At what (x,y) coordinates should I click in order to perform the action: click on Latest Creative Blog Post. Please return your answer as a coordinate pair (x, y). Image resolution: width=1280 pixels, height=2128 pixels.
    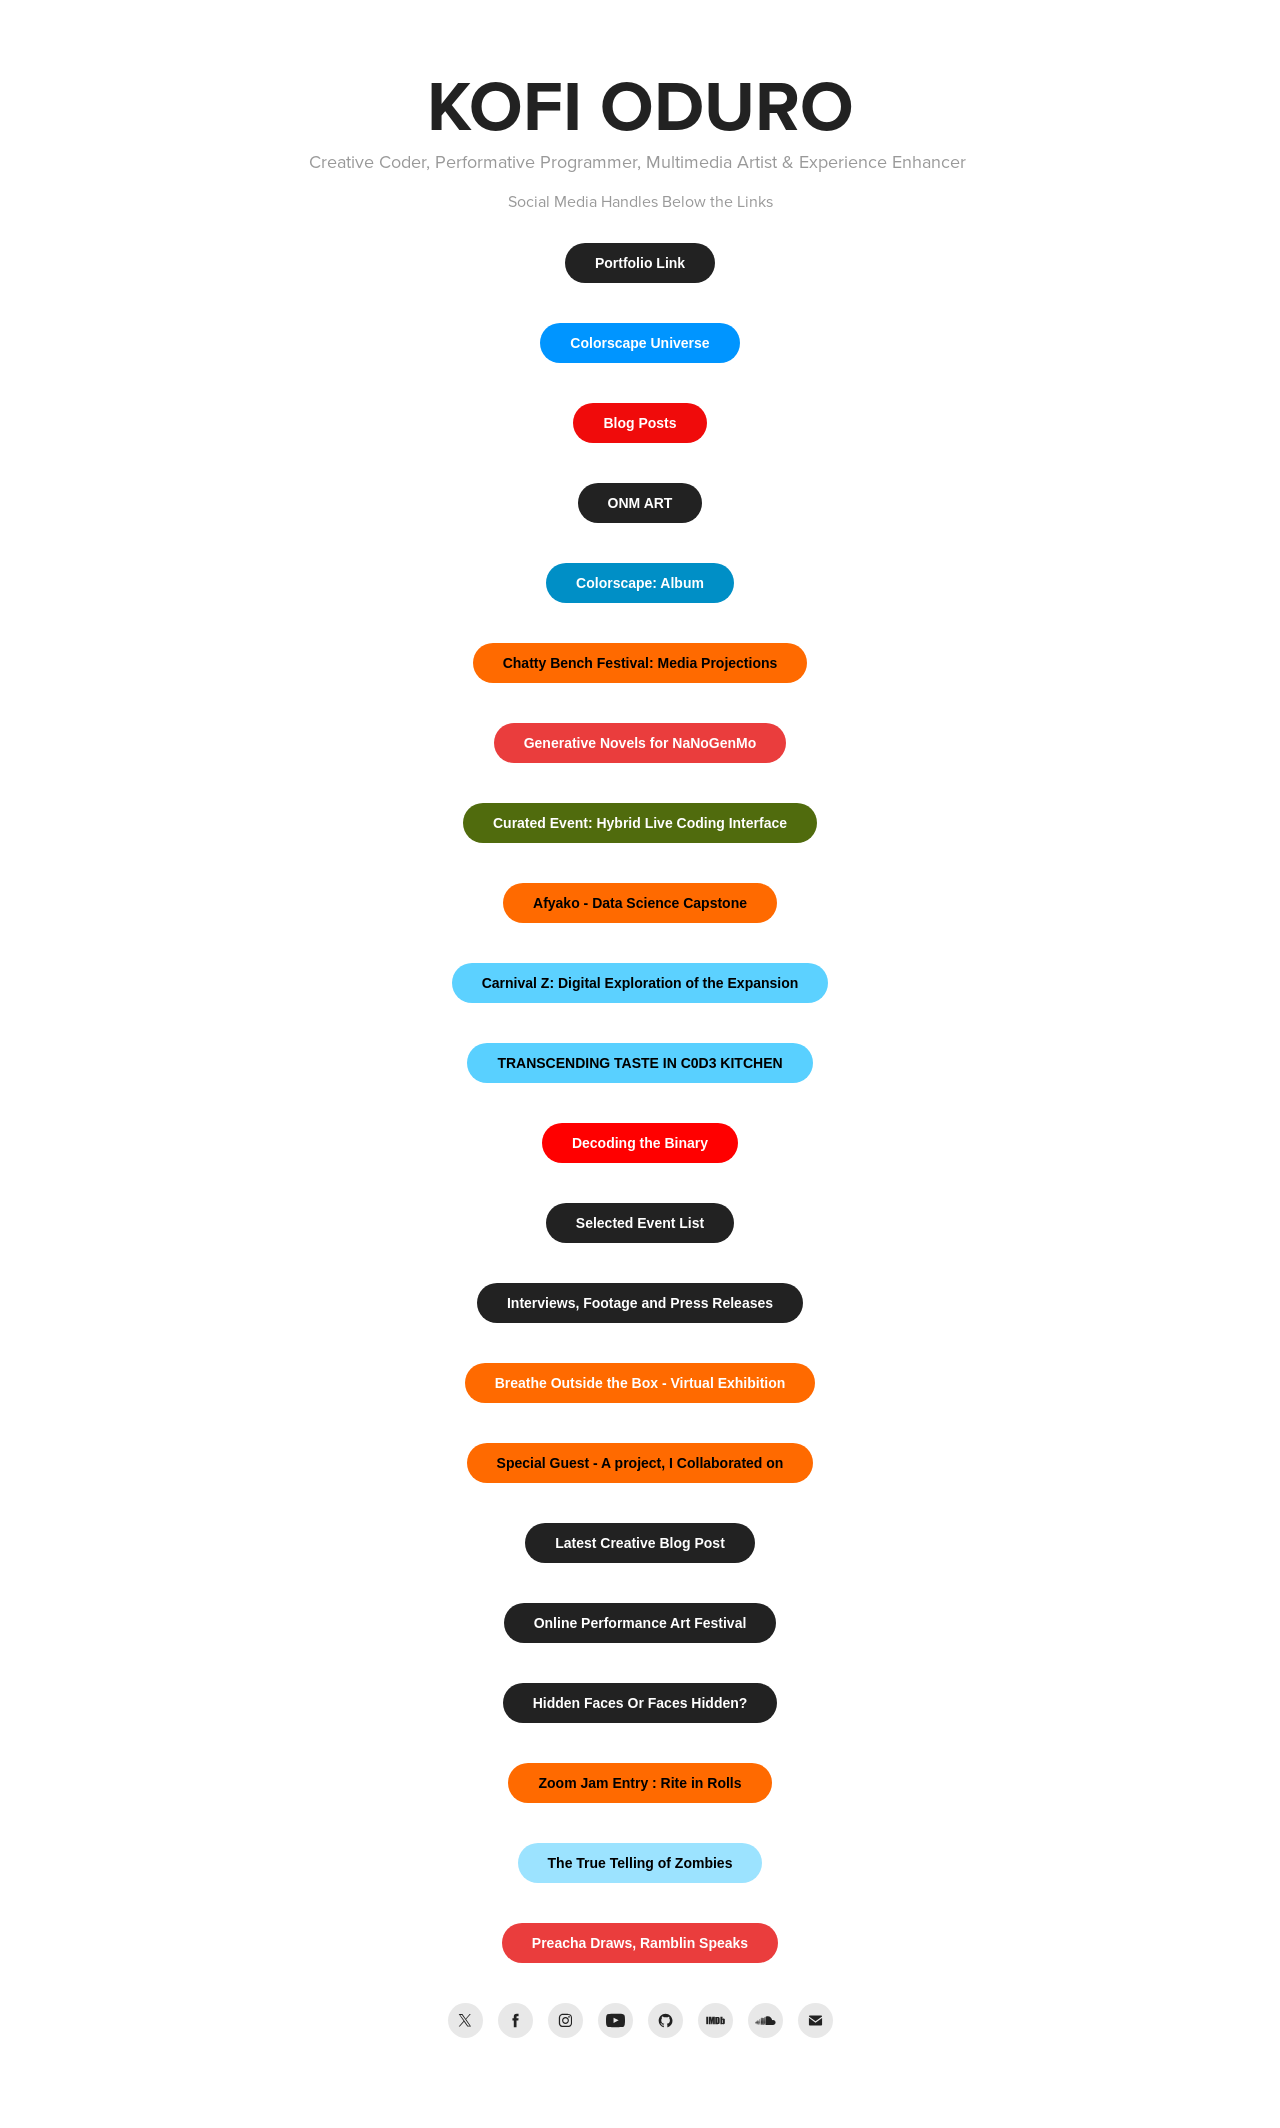
    Looking at the image, I should click on (640, 1543).